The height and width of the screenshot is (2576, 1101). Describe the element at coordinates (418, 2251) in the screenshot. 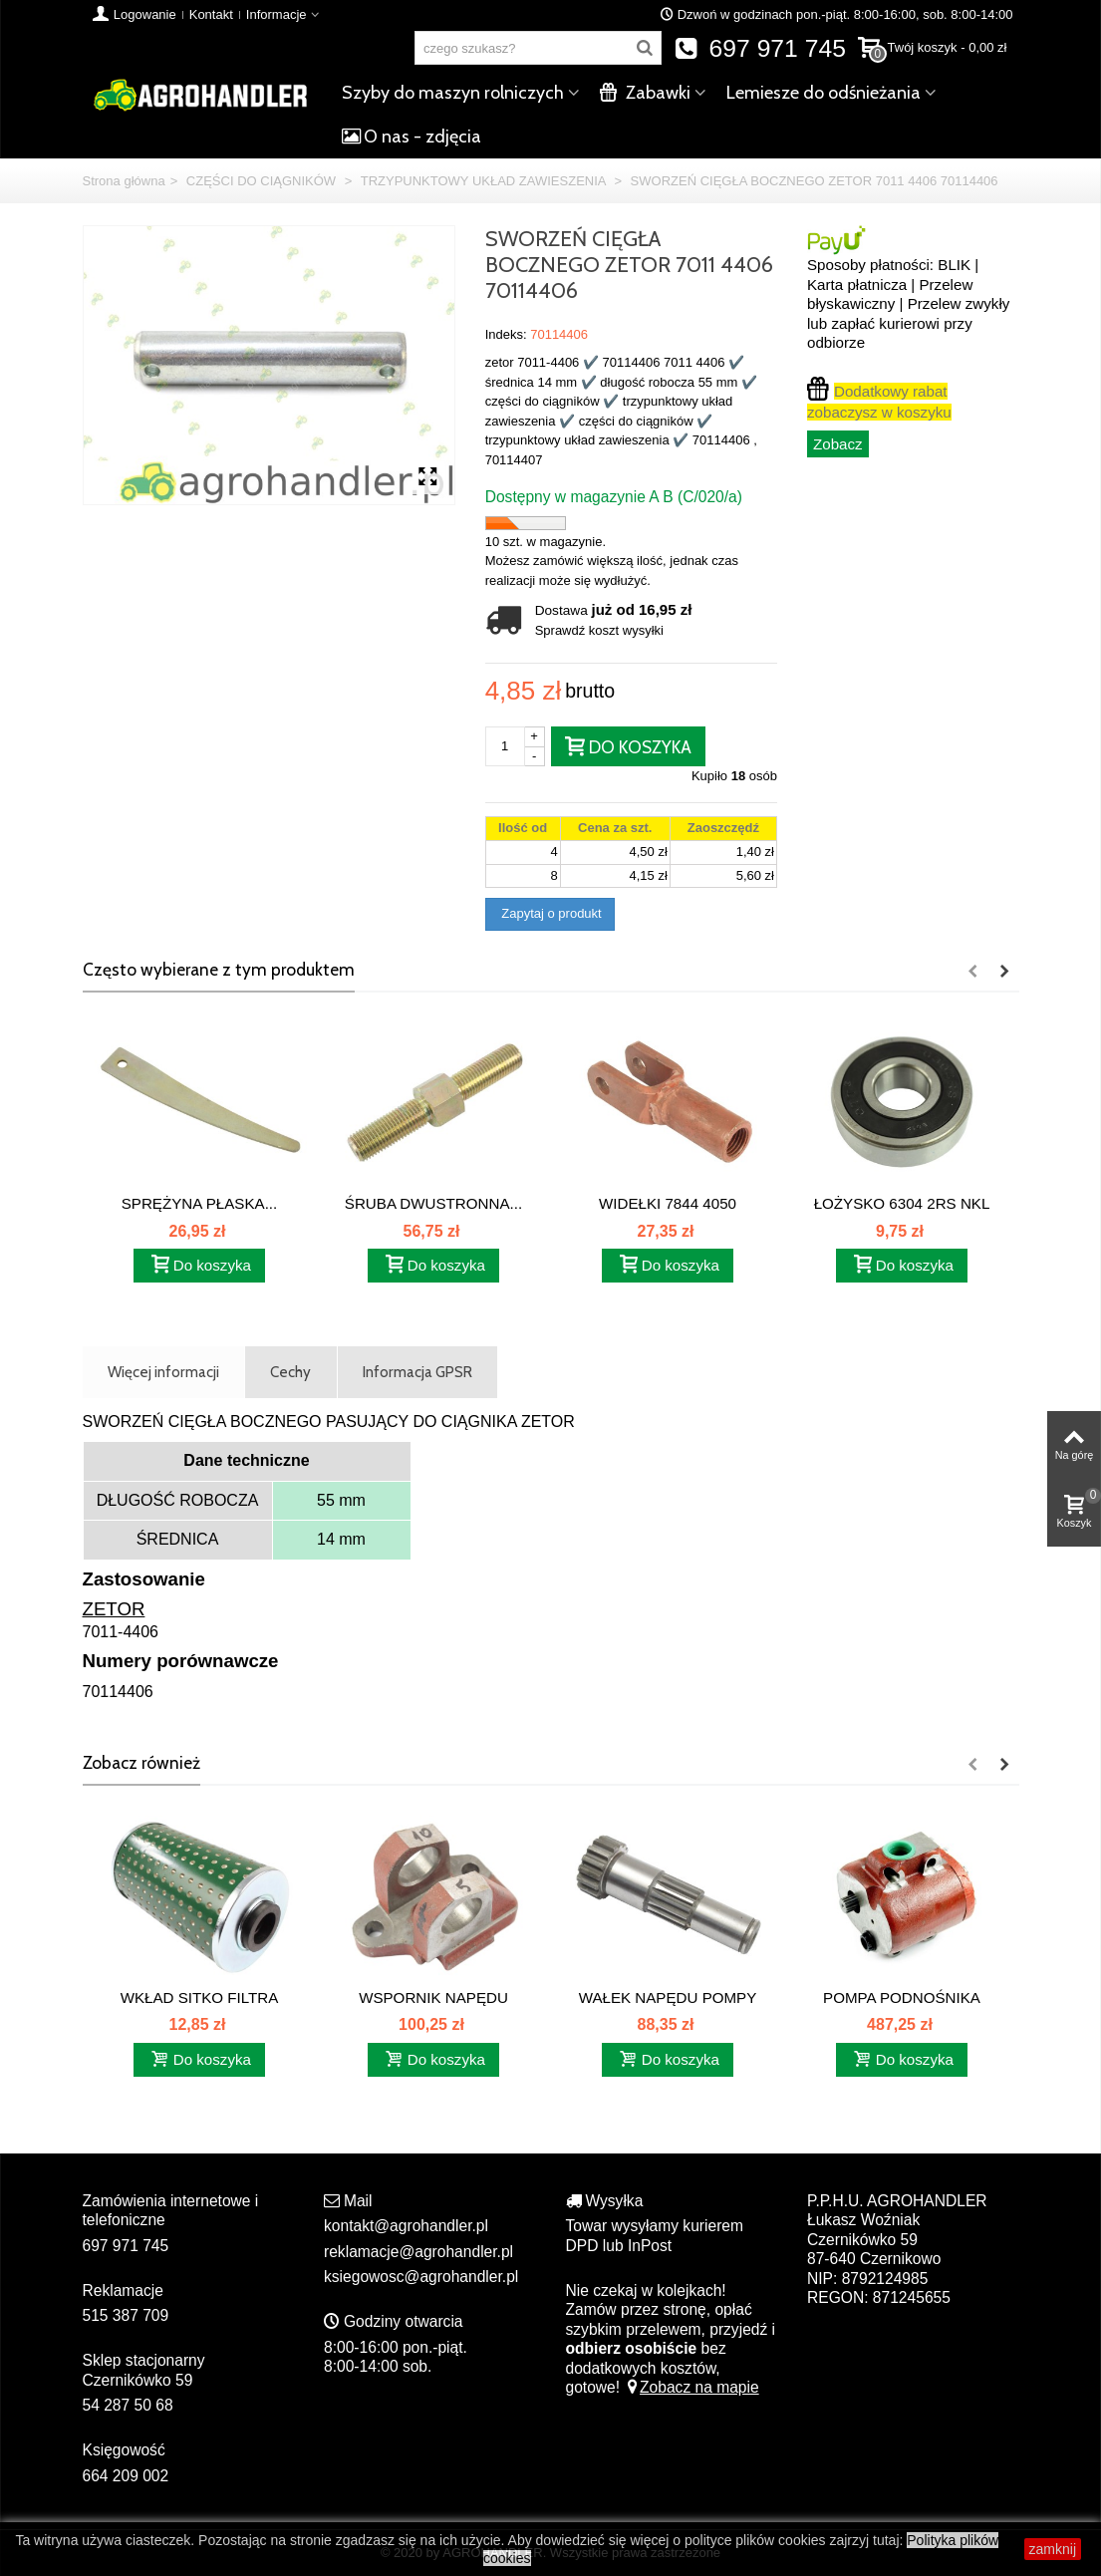

I see `reklamacje@agrohandler.pl` at that location.